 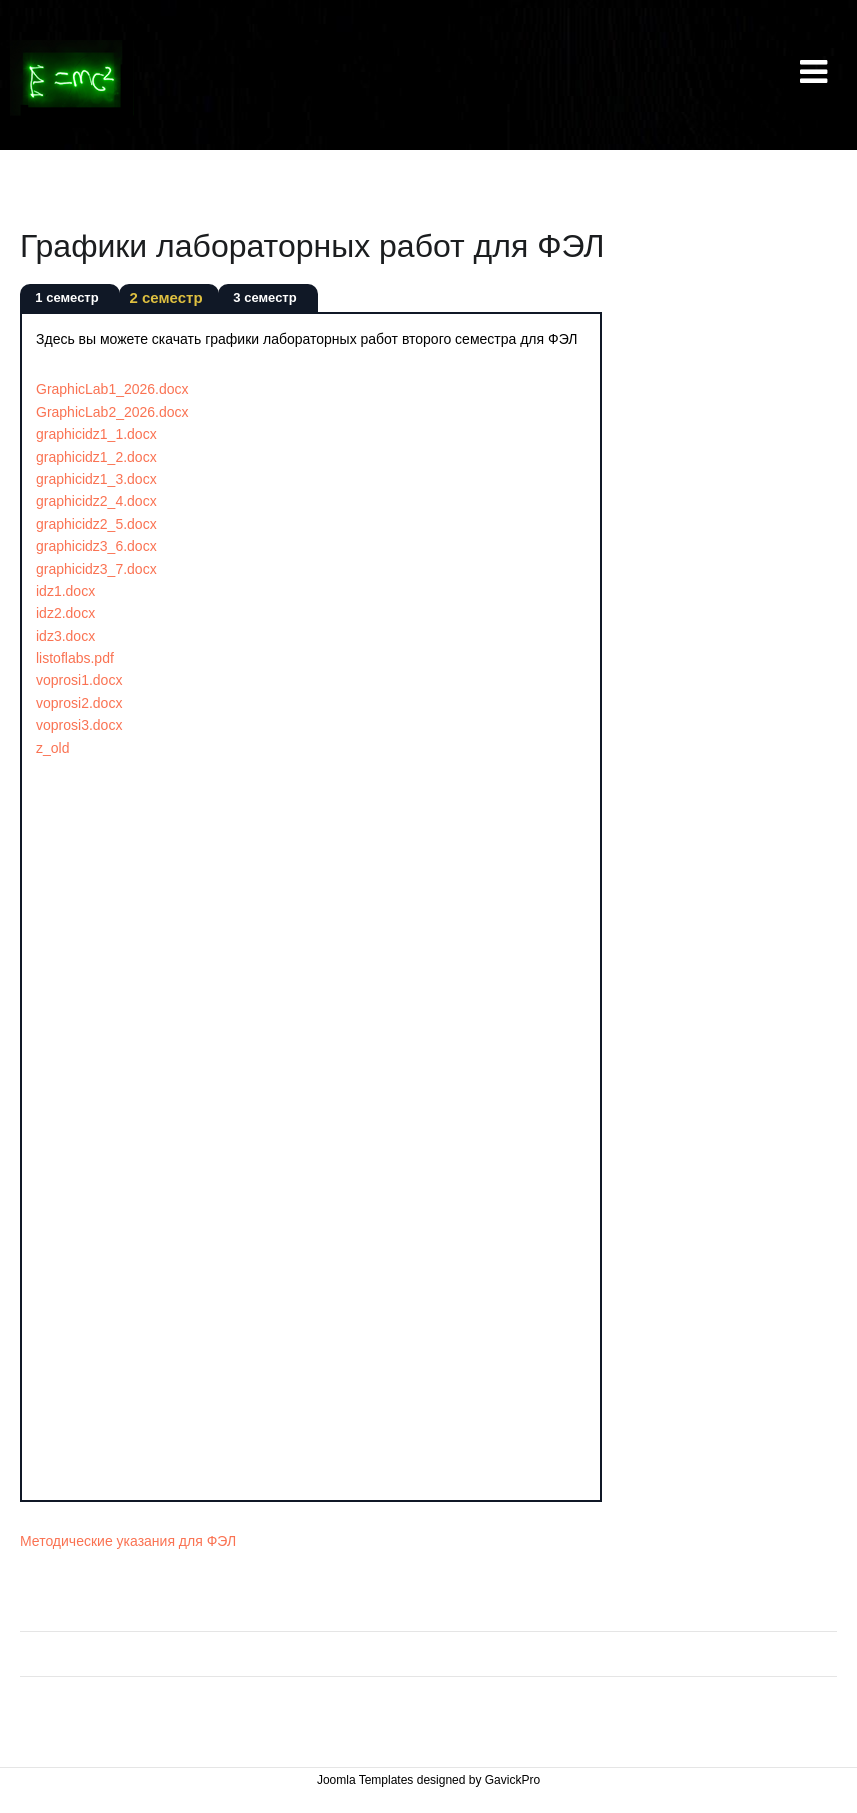 What do you see at coordinates (112, 389) in the screenshot?
I see `GraphicLab1_2026.docx` at bounding box center [112, 389].